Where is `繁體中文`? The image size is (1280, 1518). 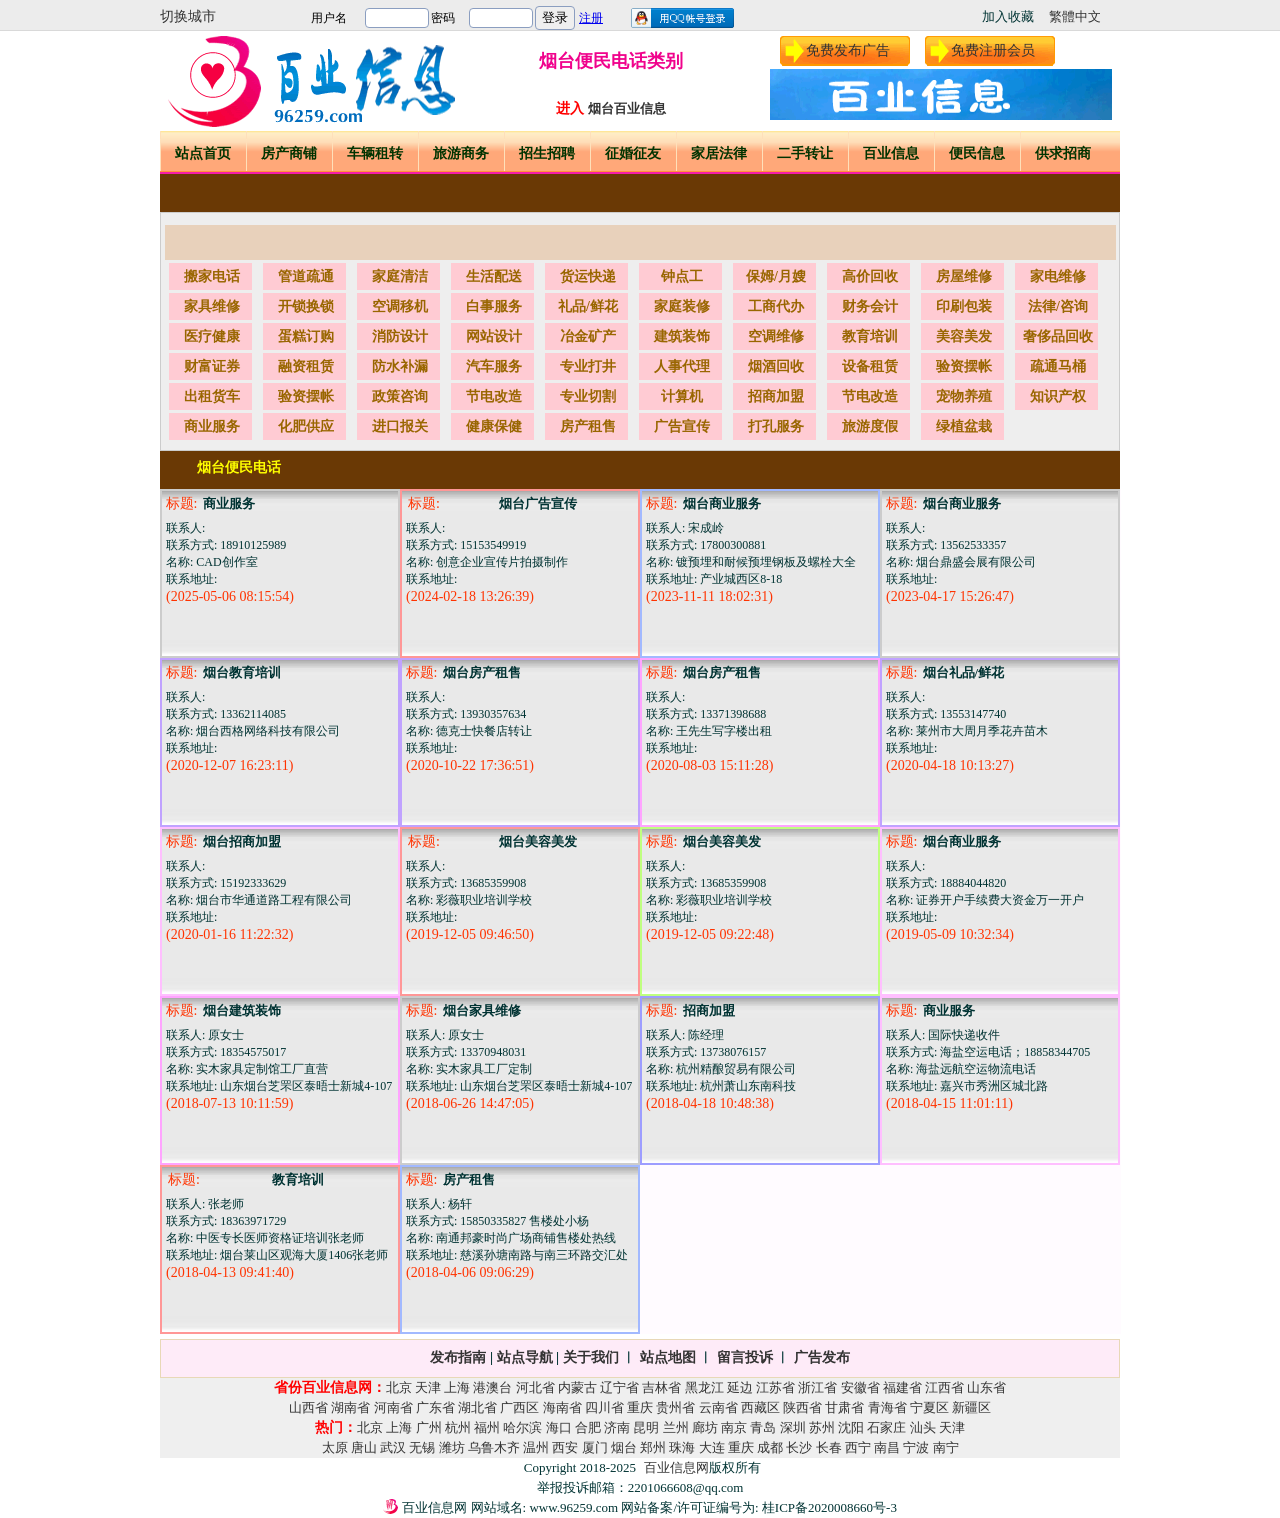
繁體中文 is located at coordinates (1075, 16).